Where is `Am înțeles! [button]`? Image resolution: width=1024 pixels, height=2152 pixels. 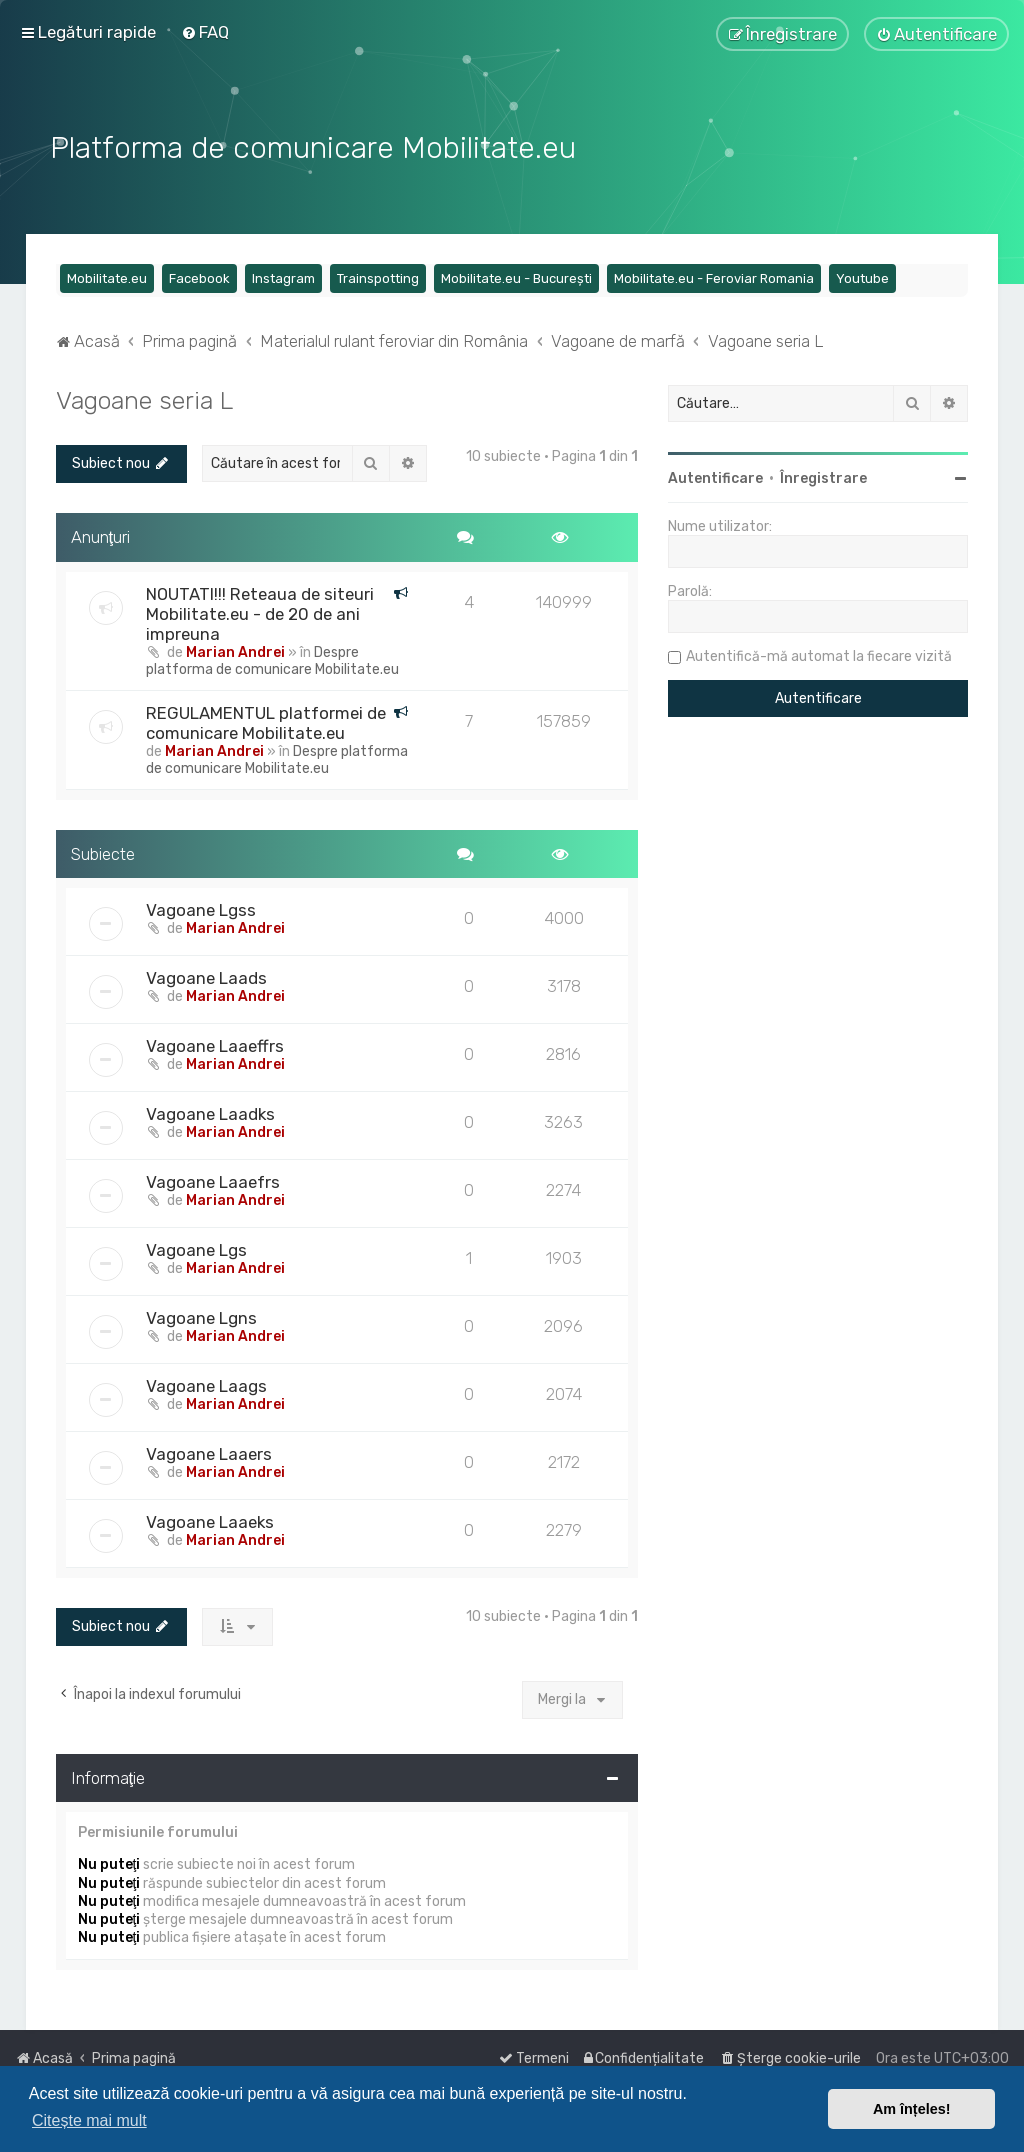 Am înțeles! [button] is located at coordinates (912, 2109).